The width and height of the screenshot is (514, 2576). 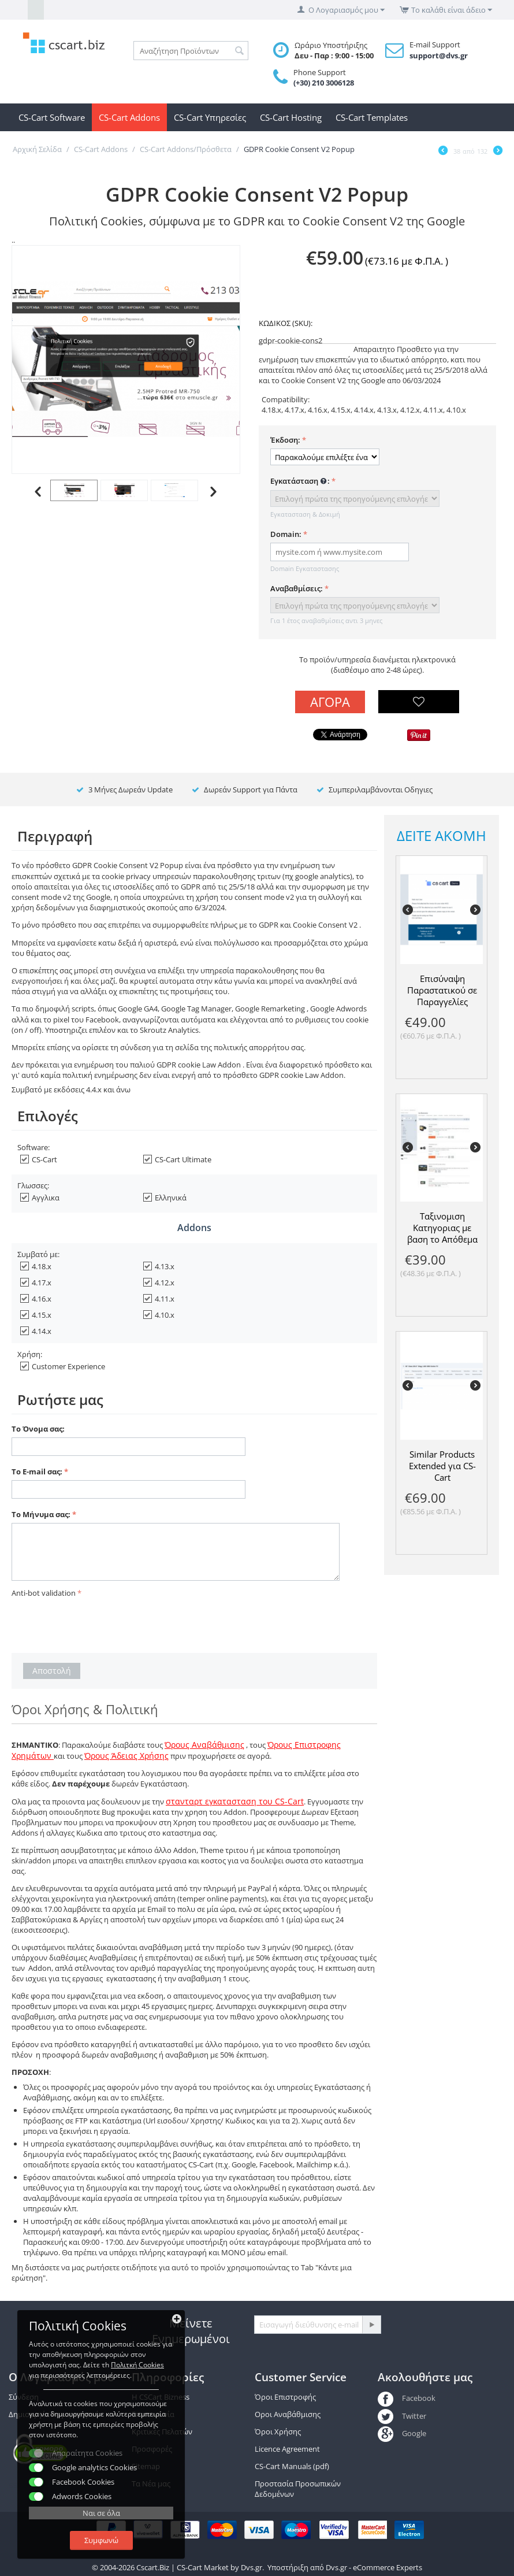 I want to click on Twitter, so click(x=402, y=2416).